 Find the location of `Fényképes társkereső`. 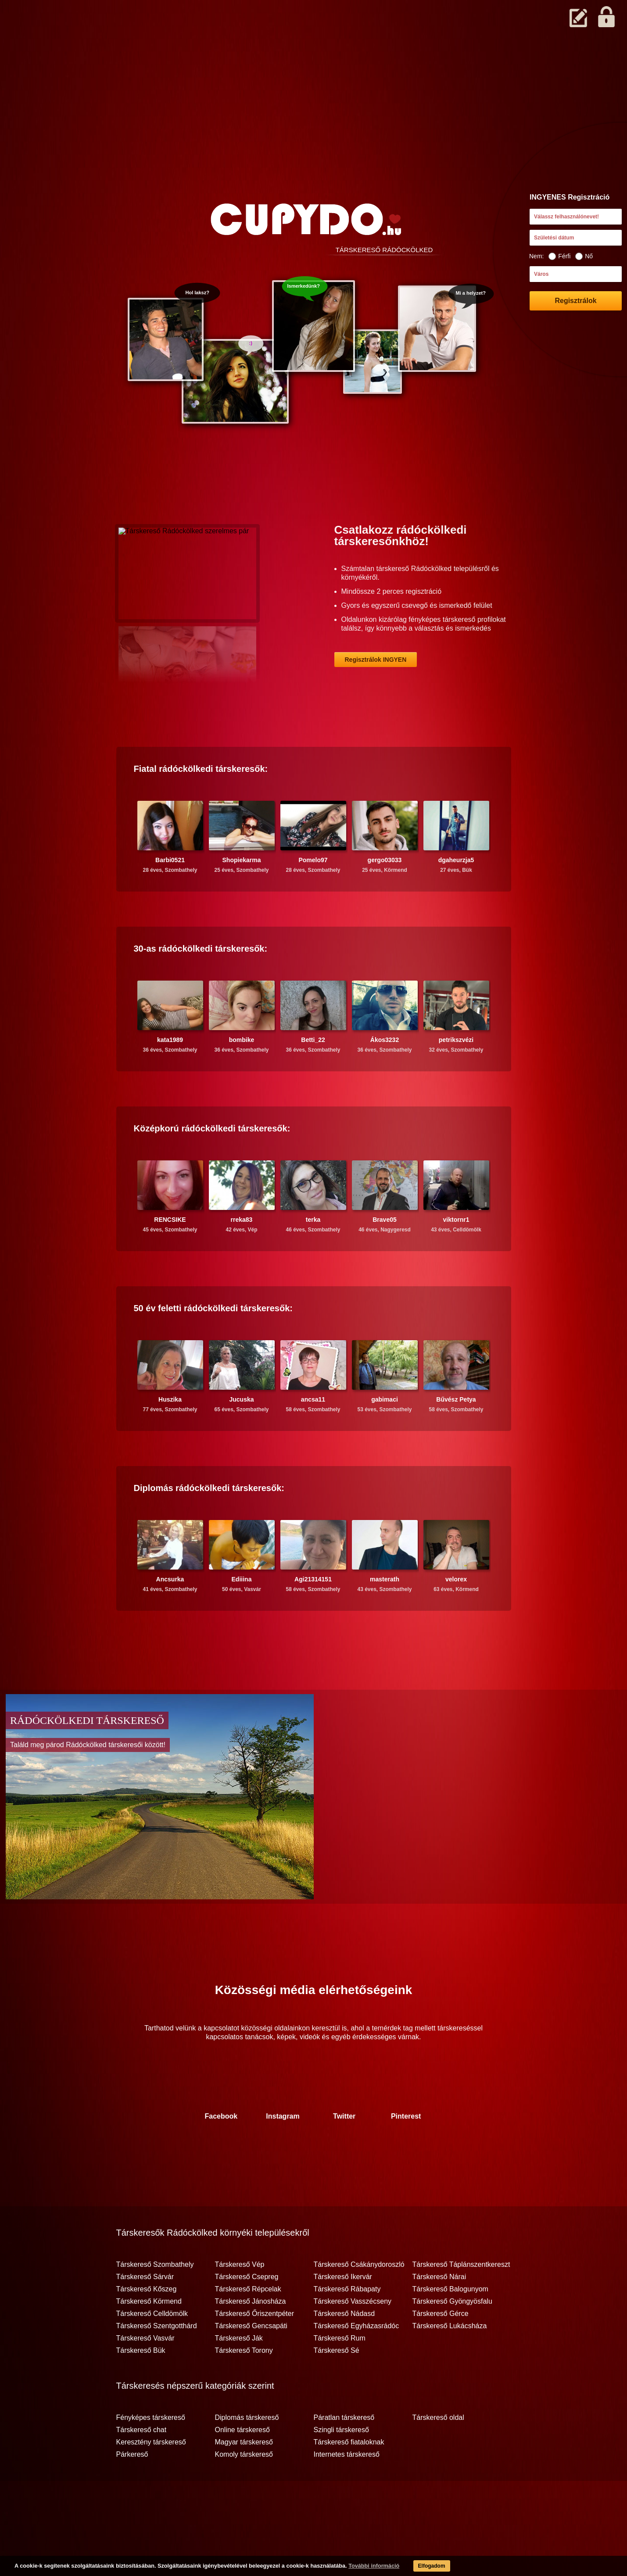

Fényképes társkereső is located at coordinates (150, 2451).